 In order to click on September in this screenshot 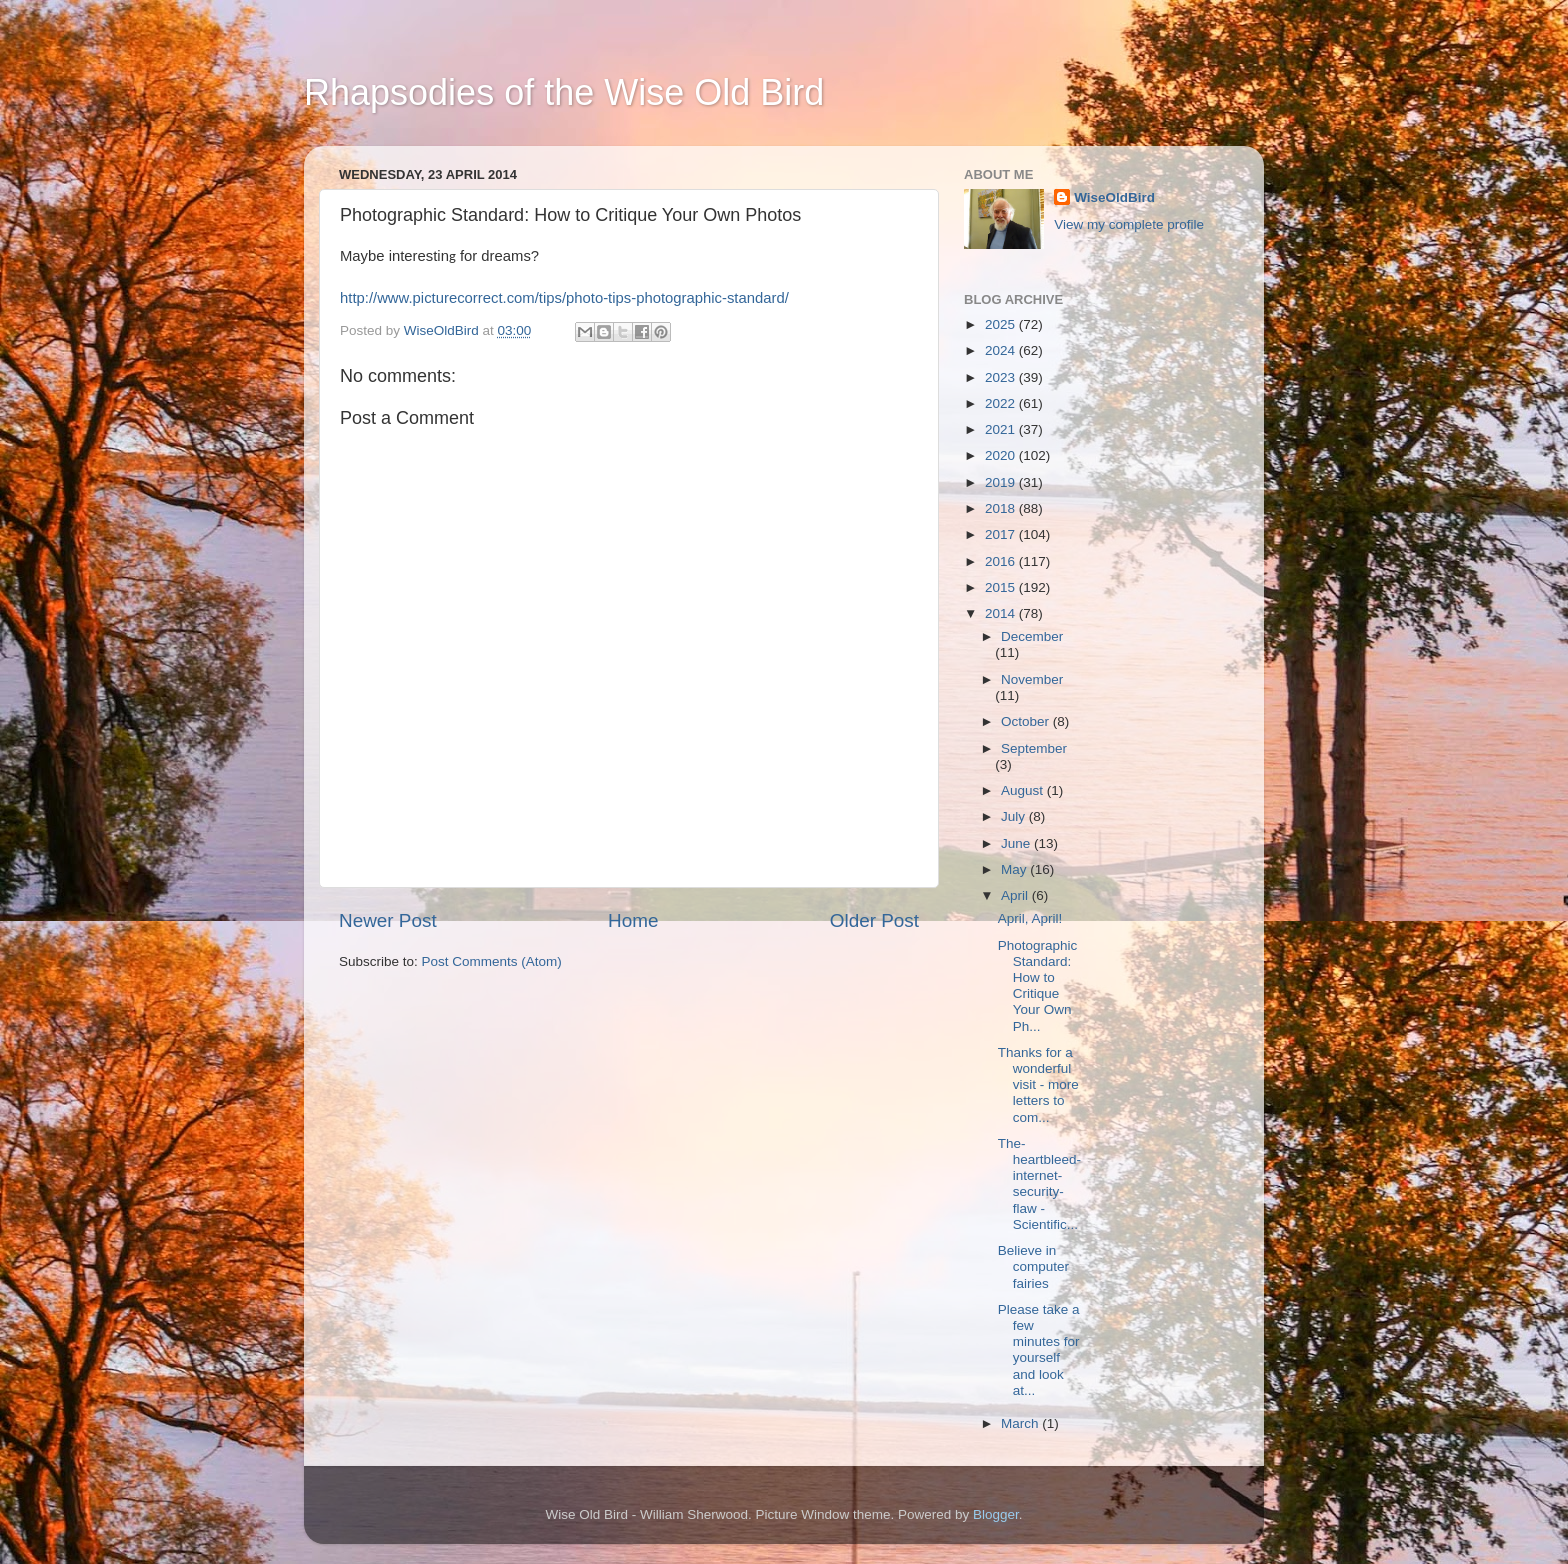, I will do `click(1034, 748)`.